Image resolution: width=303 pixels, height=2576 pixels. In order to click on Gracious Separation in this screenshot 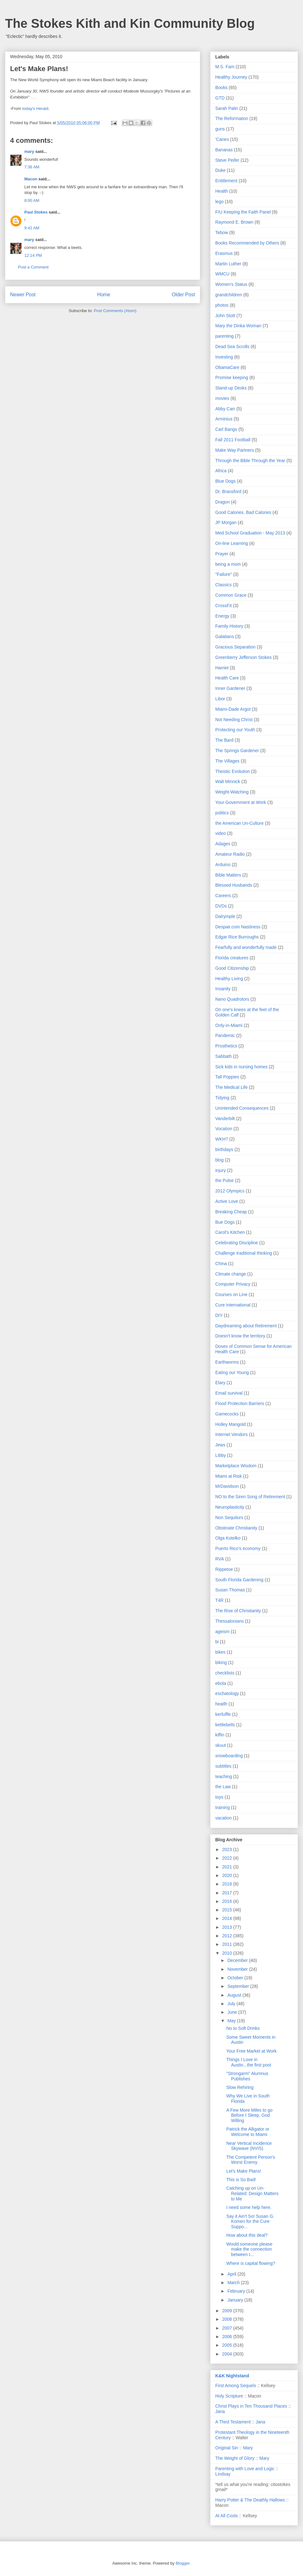, I will do `click(235, 646)`.